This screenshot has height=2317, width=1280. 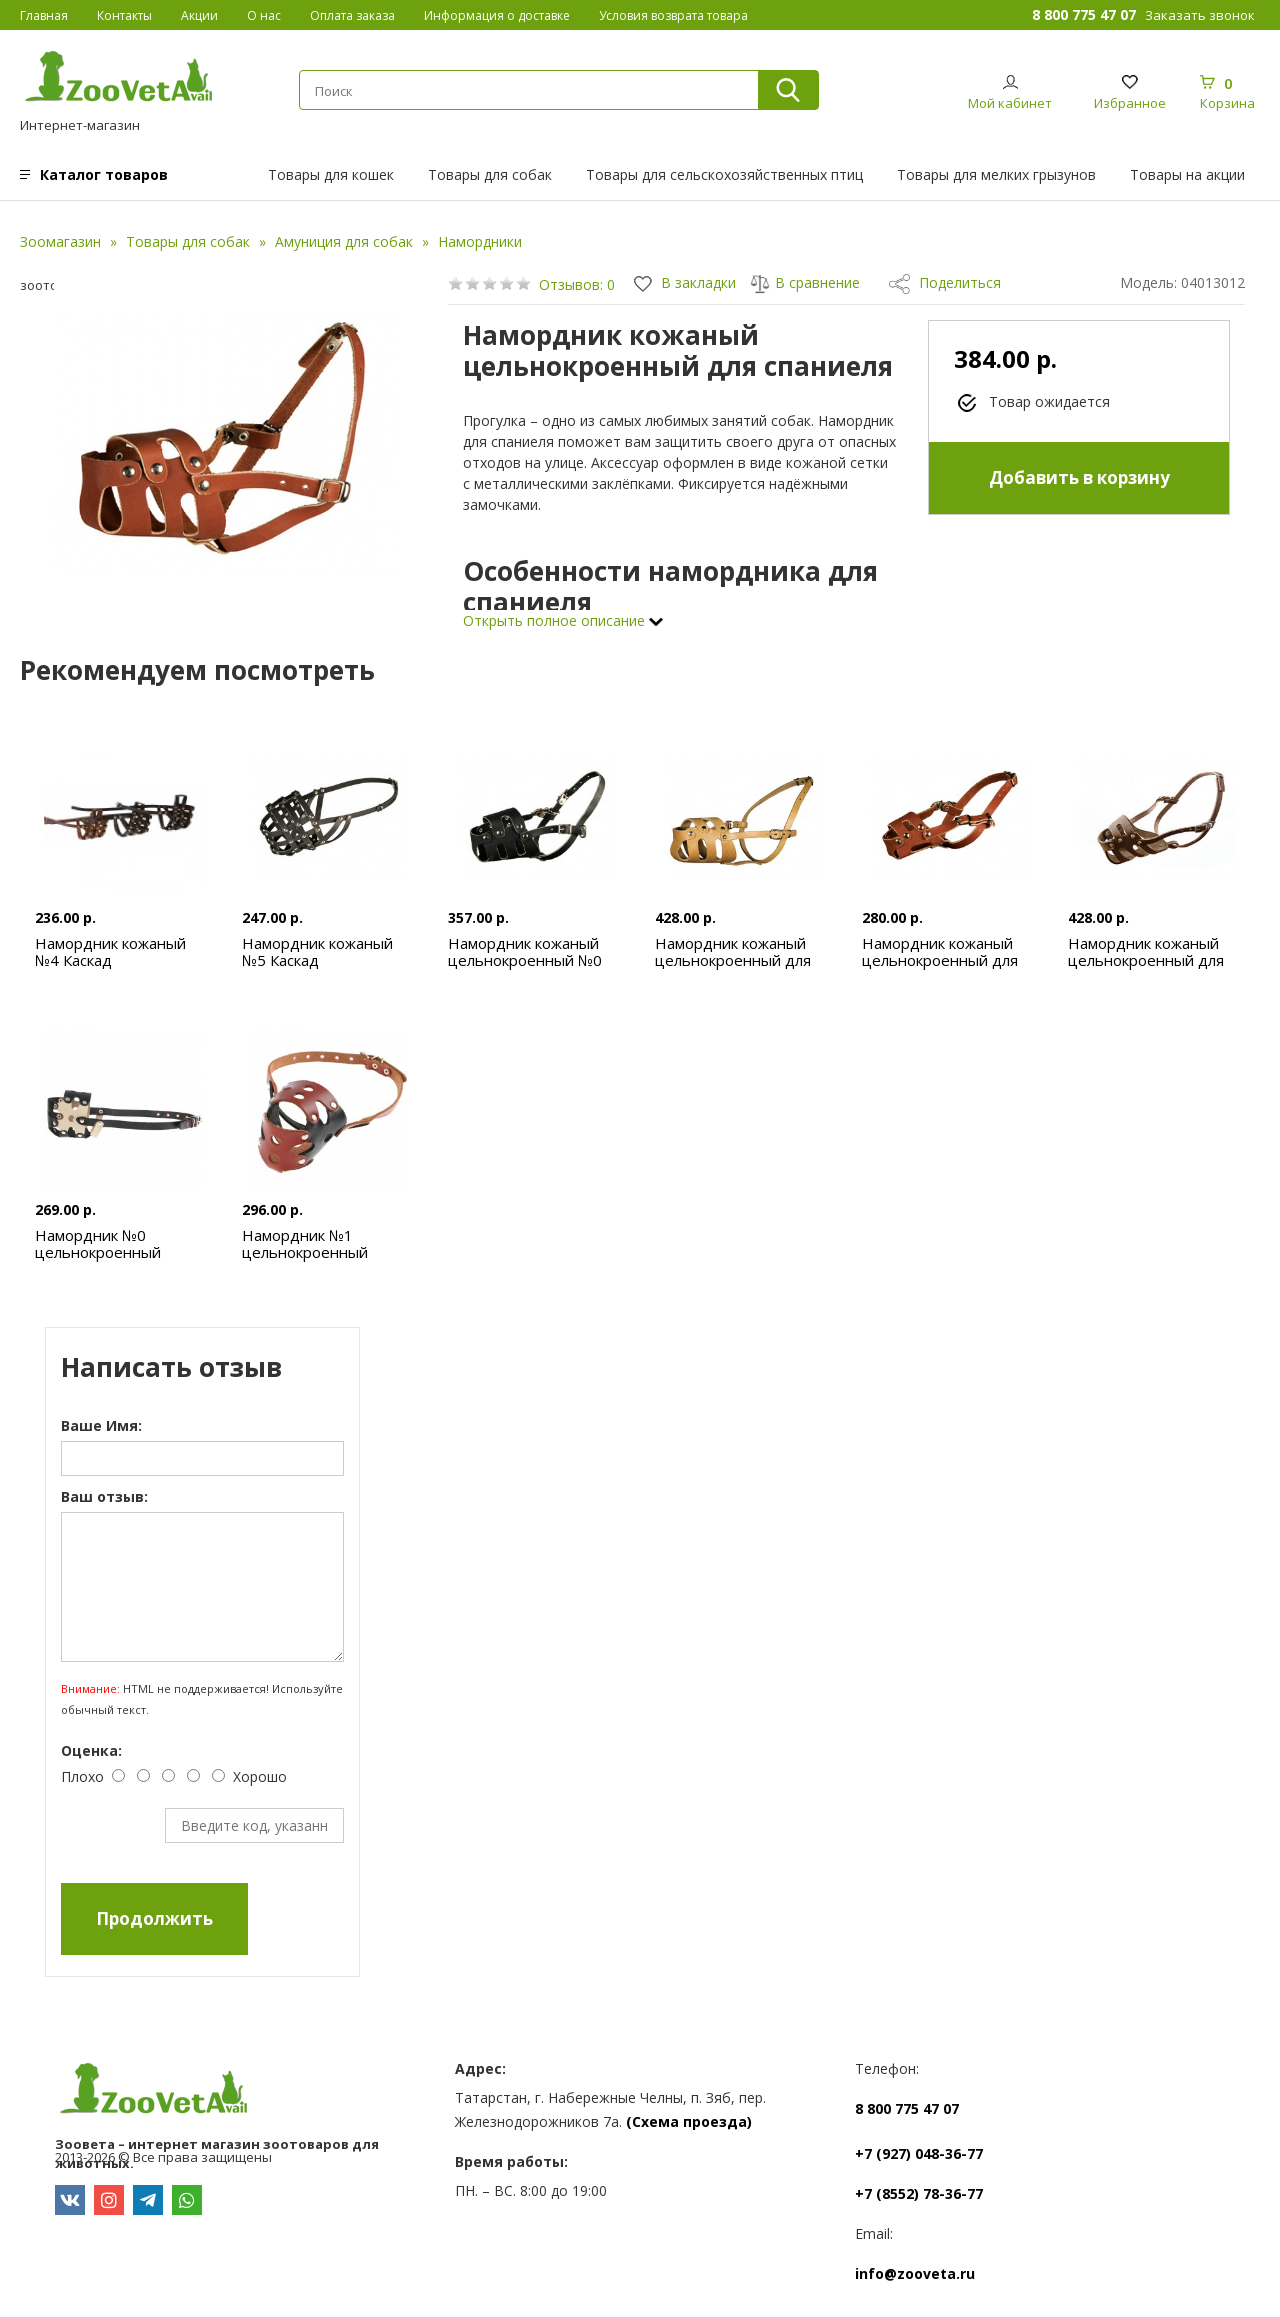 What do you see at coordinates (1200, 15) in the screenshot?
I see `Заказать звонок` at bounding box center [1200, 15].